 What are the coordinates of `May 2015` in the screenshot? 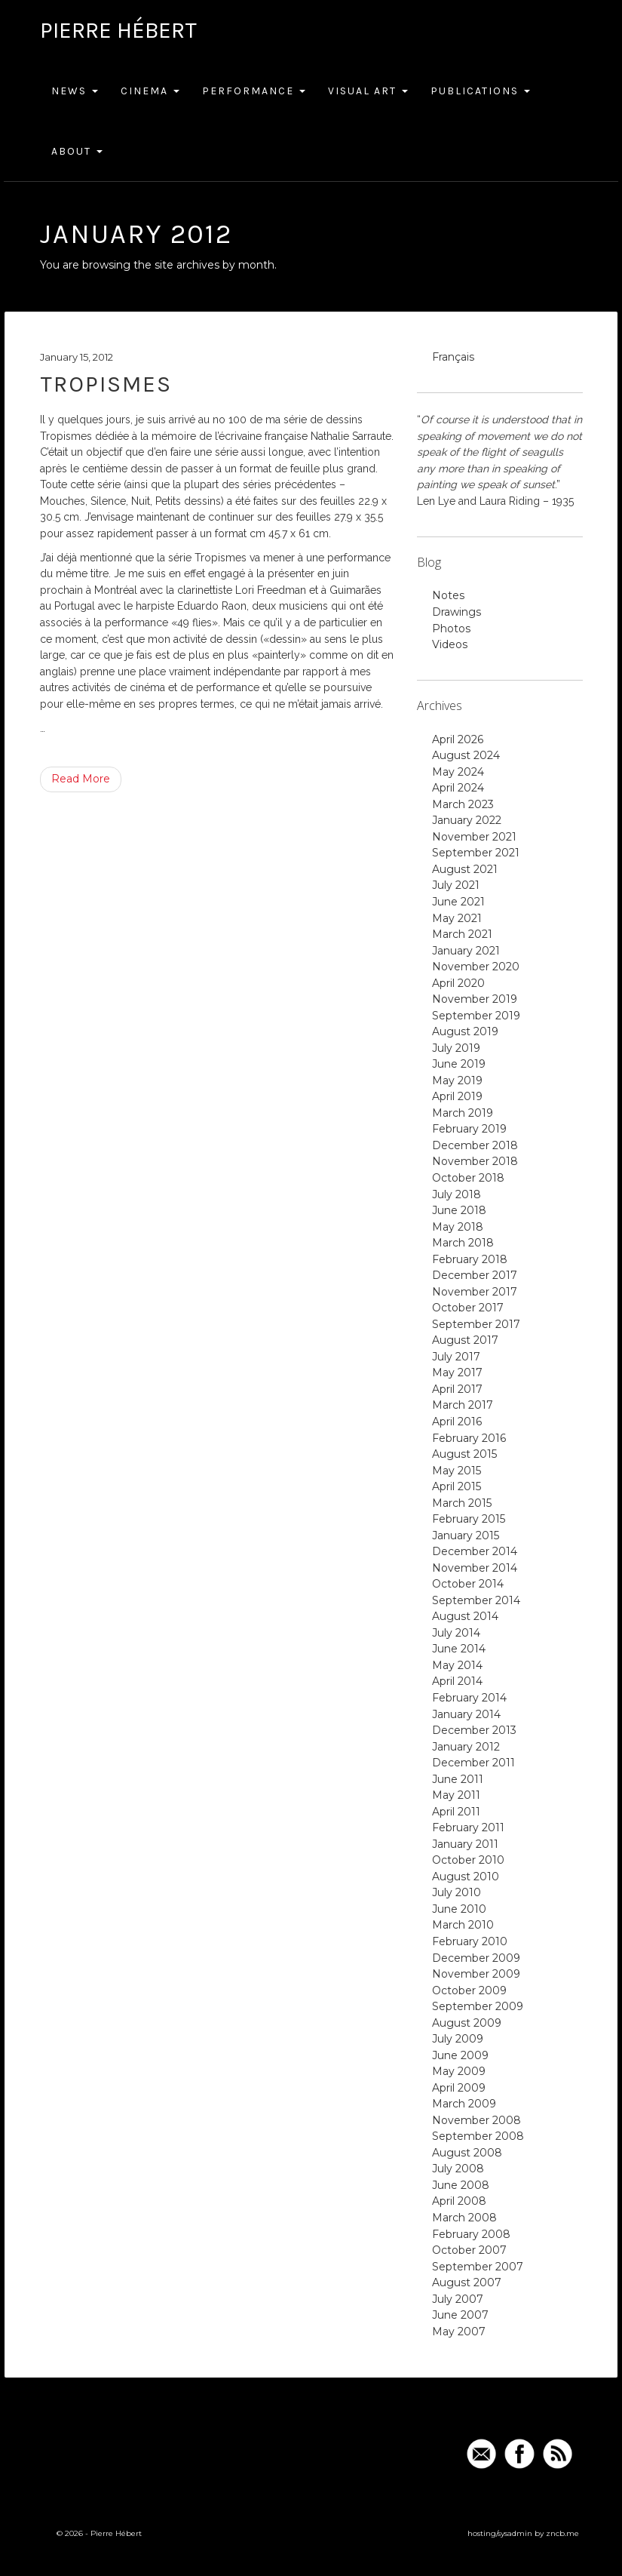 It's located at (456, 1470).